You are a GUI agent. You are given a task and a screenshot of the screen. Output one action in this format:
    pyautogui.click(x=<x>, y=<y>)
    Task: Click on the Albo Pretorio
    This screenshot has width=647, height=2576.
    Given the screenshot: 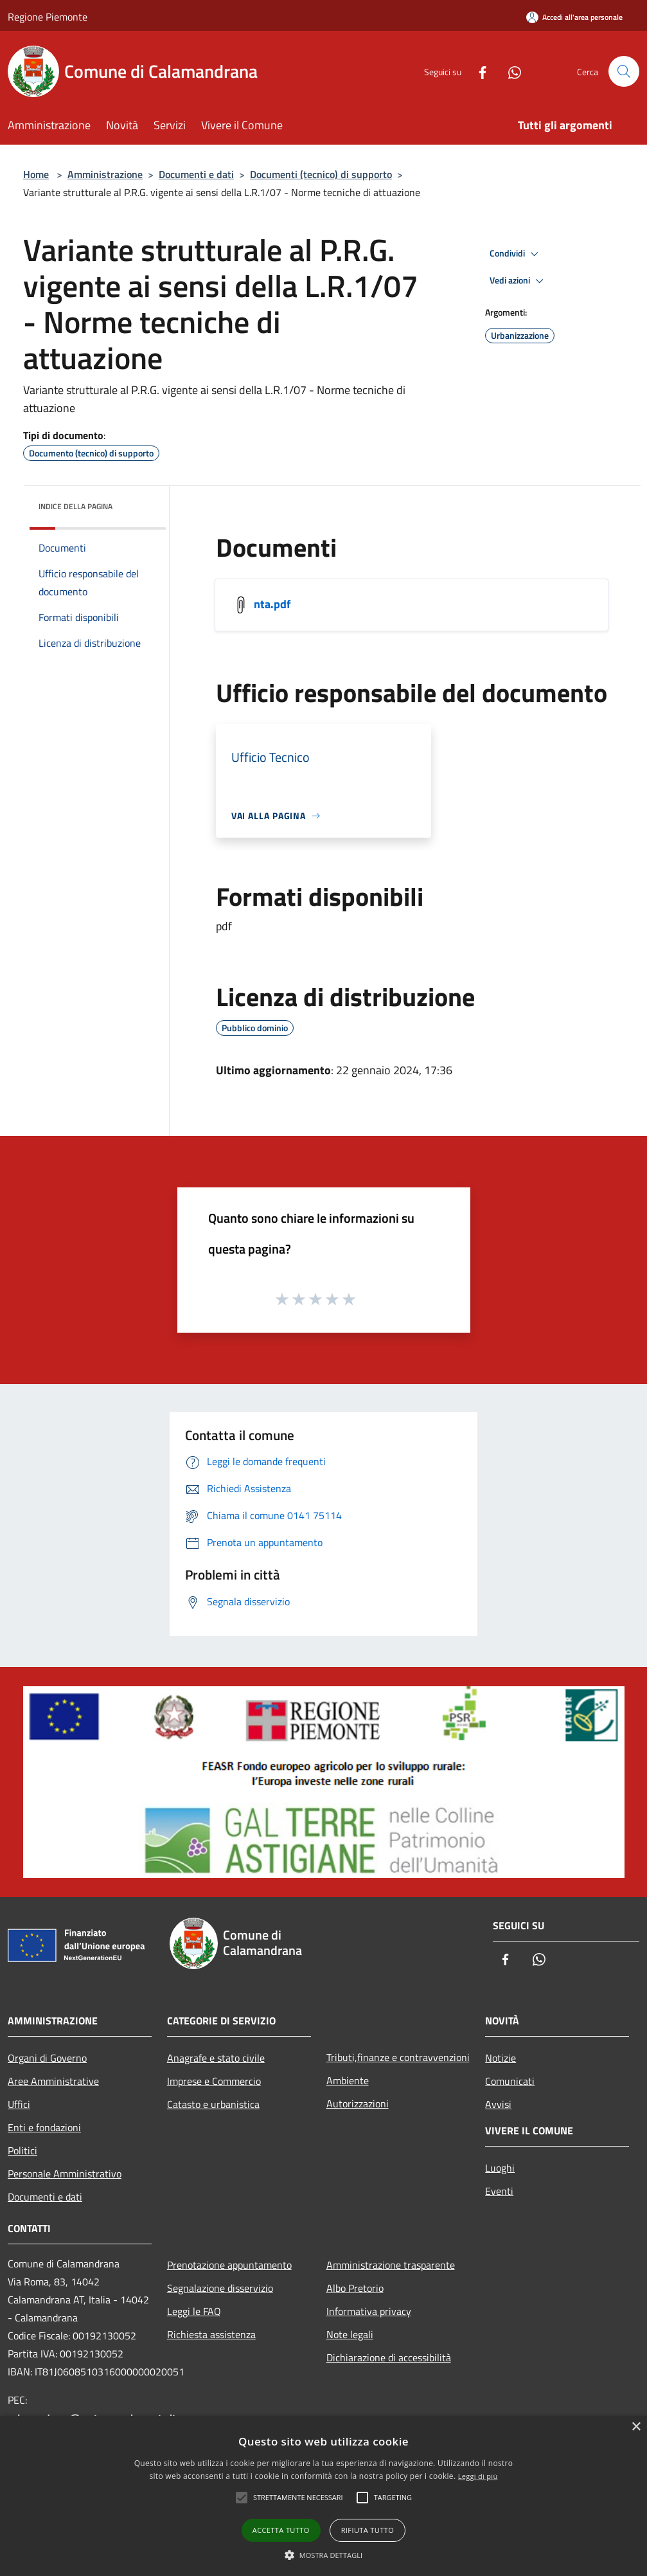 What is the action you would take?
    pyautogui.click(x=355, y=2288)
    